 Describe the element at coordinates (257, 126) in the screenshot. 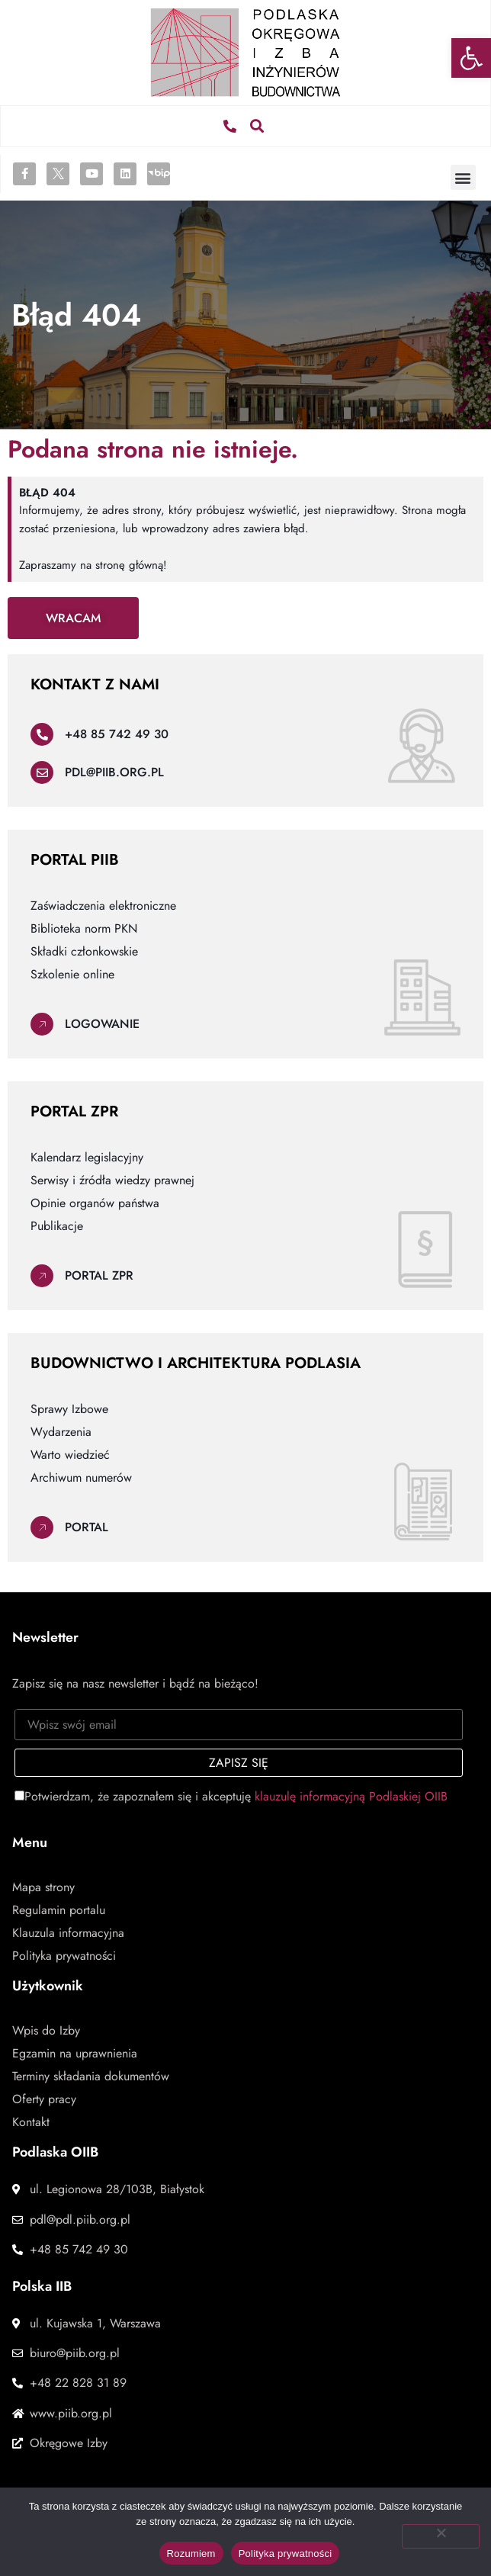

I see `[button]` at that location.